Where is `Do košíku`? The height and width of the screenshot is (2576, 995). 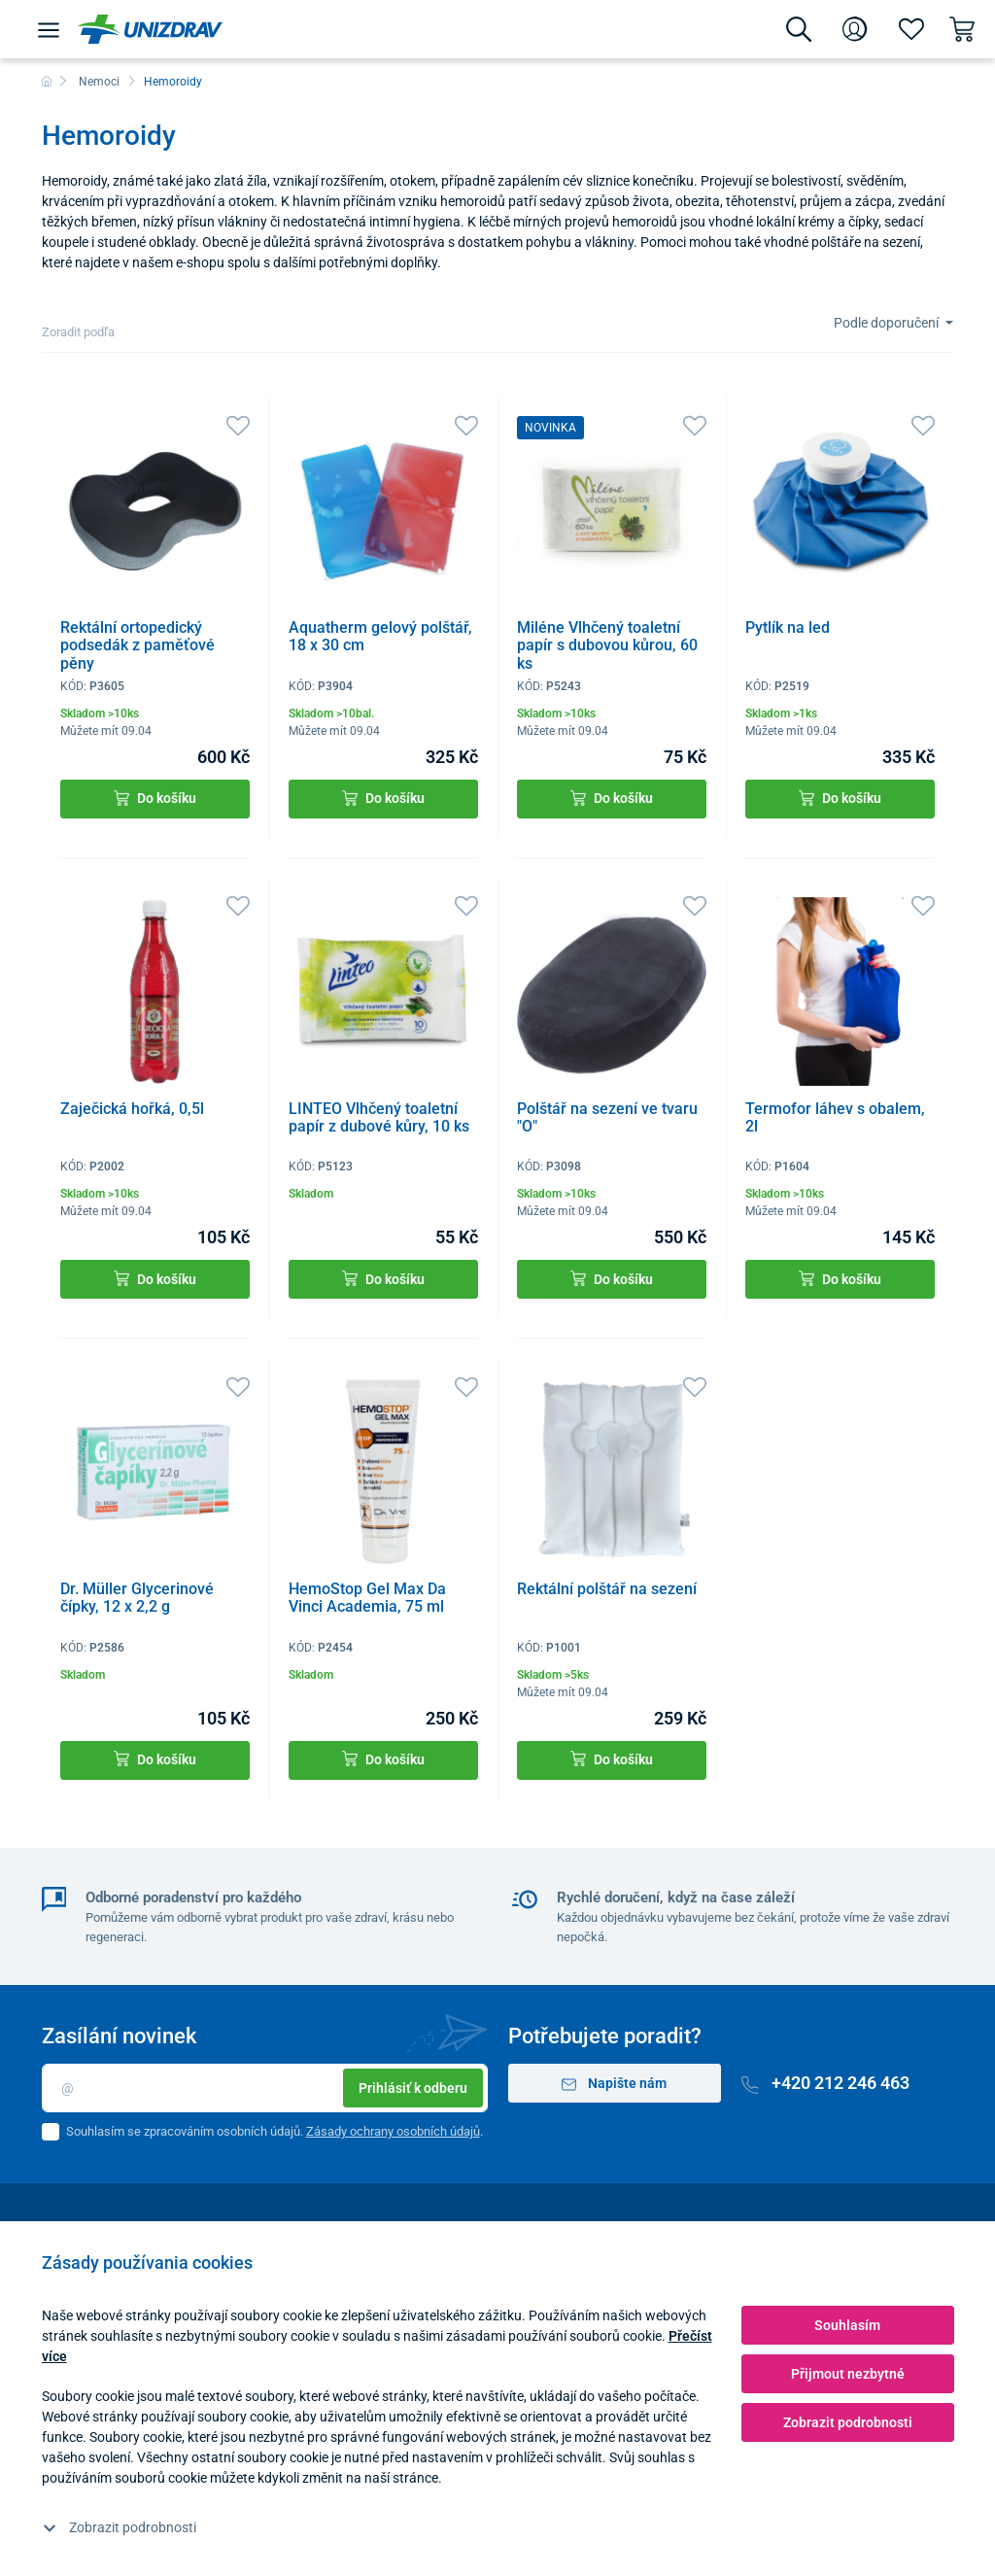
Do košíku is located at coordinates (155, 798).